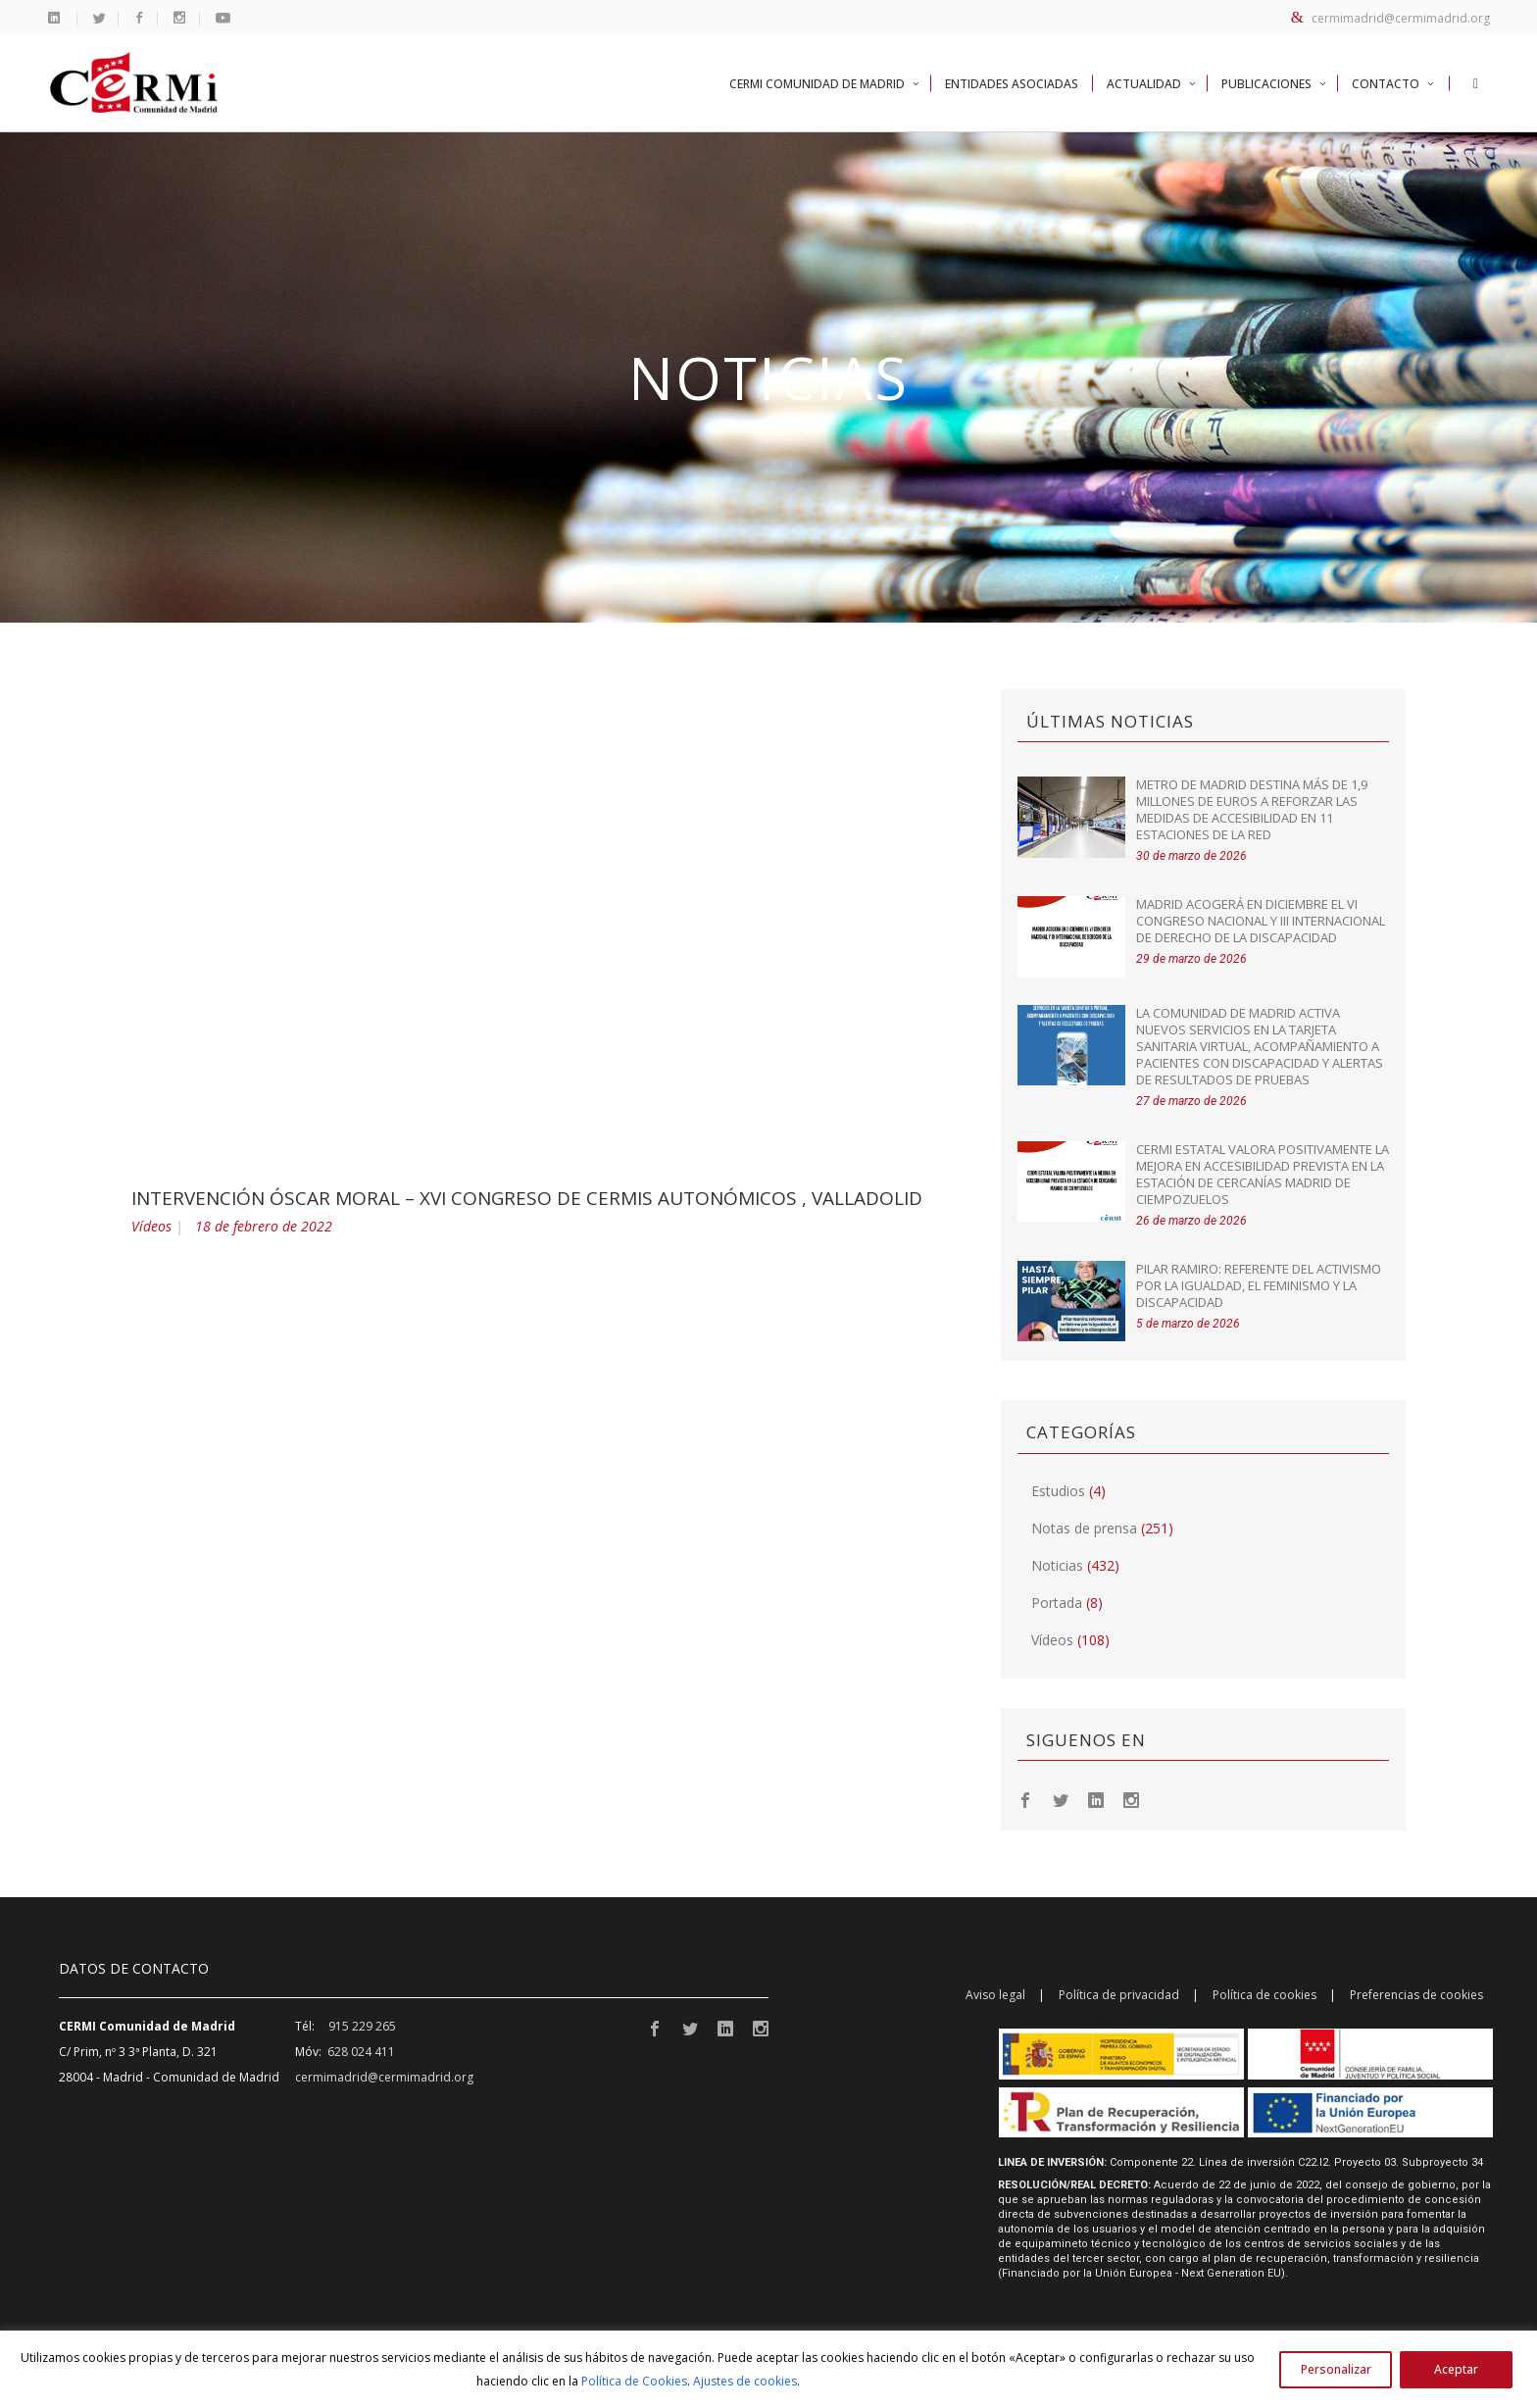 This screenshot has width=1537, height=2408. I want to click on Política de privacidad, so click(1119, 1994).